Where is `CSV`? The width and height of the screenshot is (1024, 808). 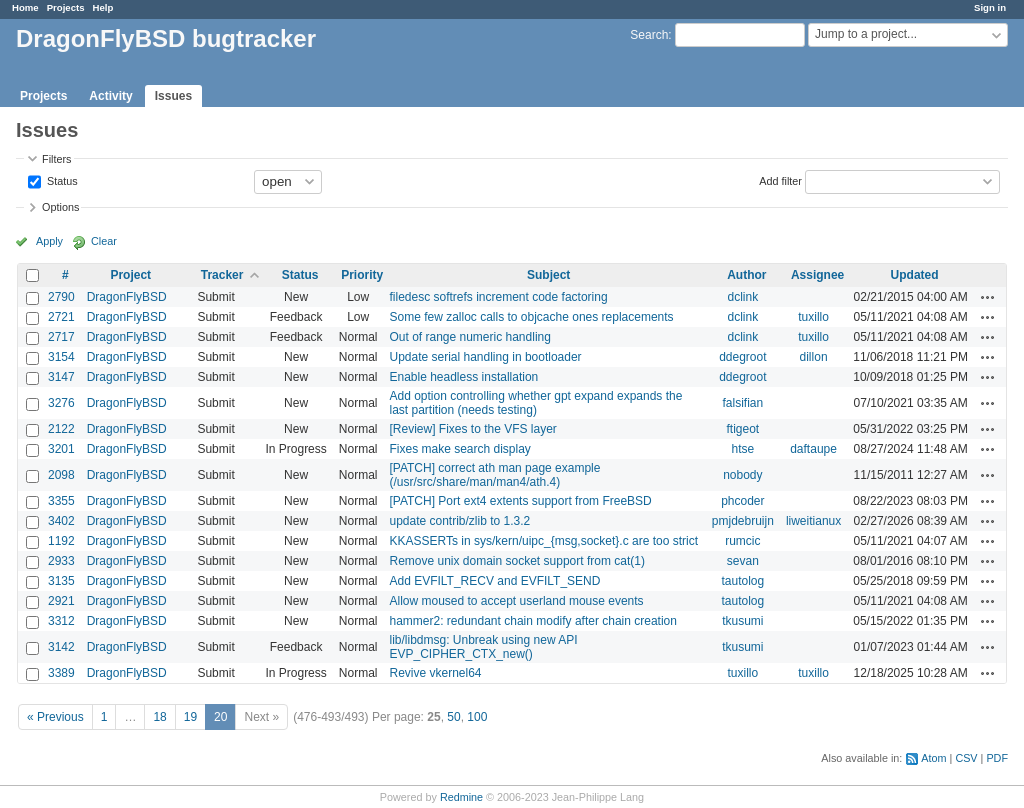
CSV is located at coordinates (966, 758).